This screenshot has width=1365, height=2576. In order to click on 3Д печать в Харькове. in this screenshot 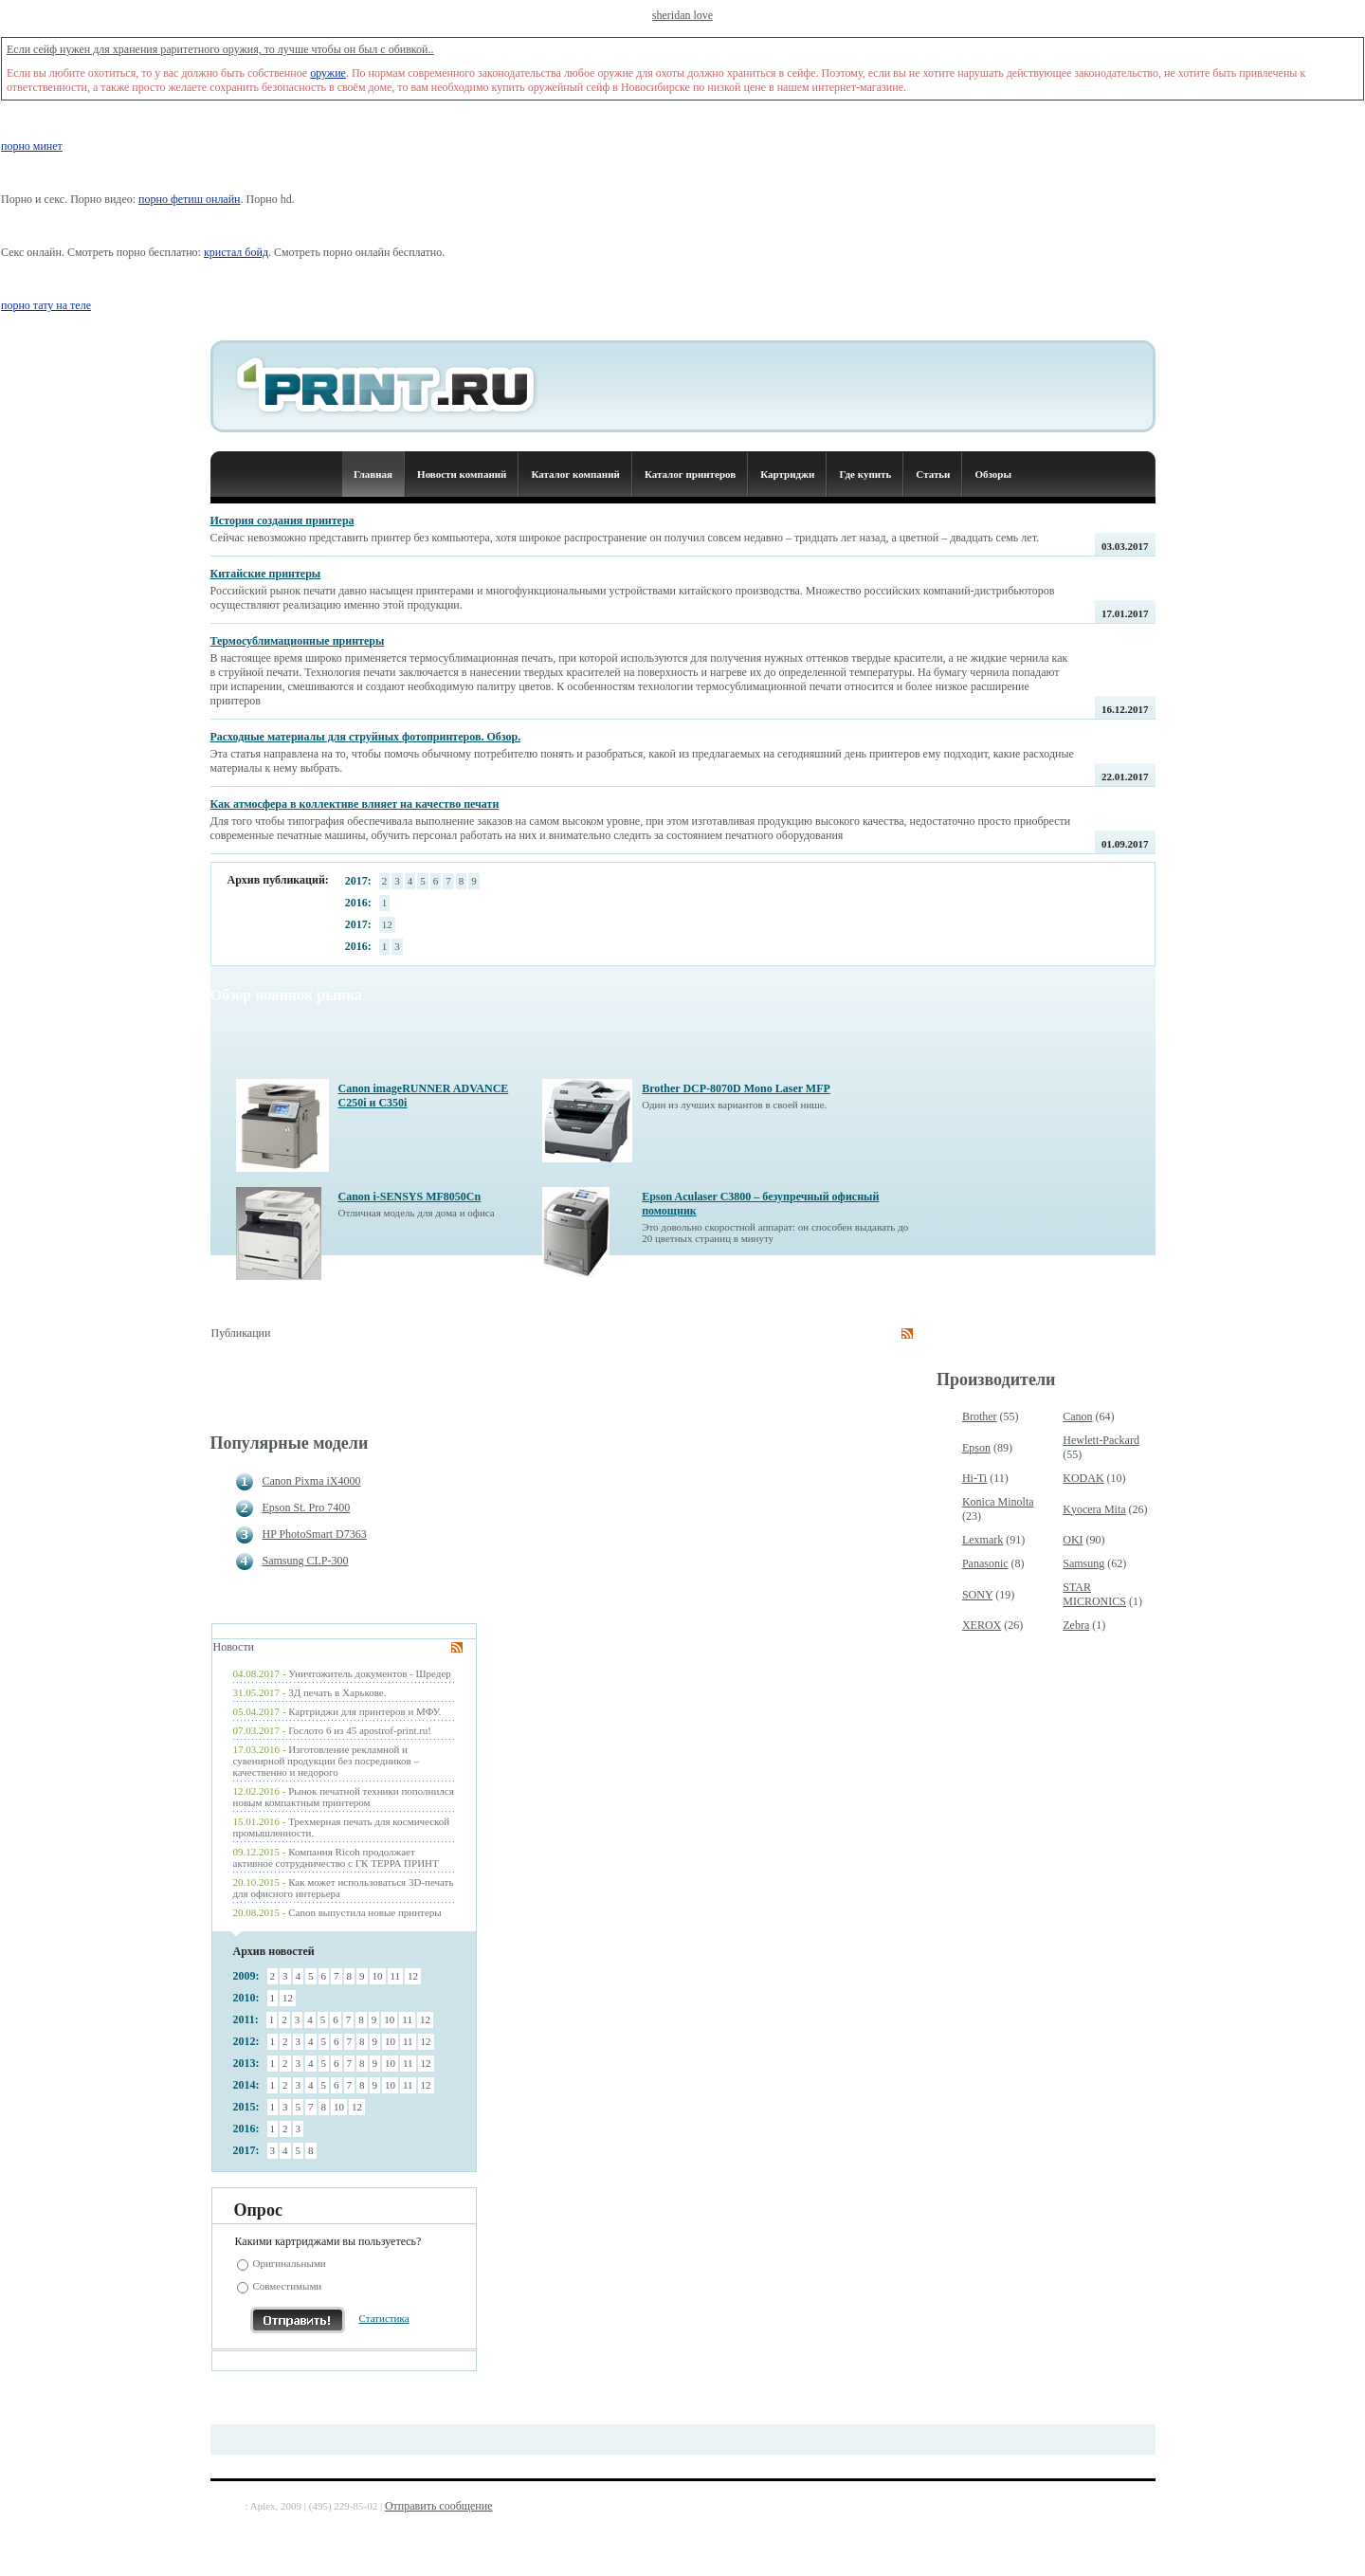, I will do `click(337, 1692)`.